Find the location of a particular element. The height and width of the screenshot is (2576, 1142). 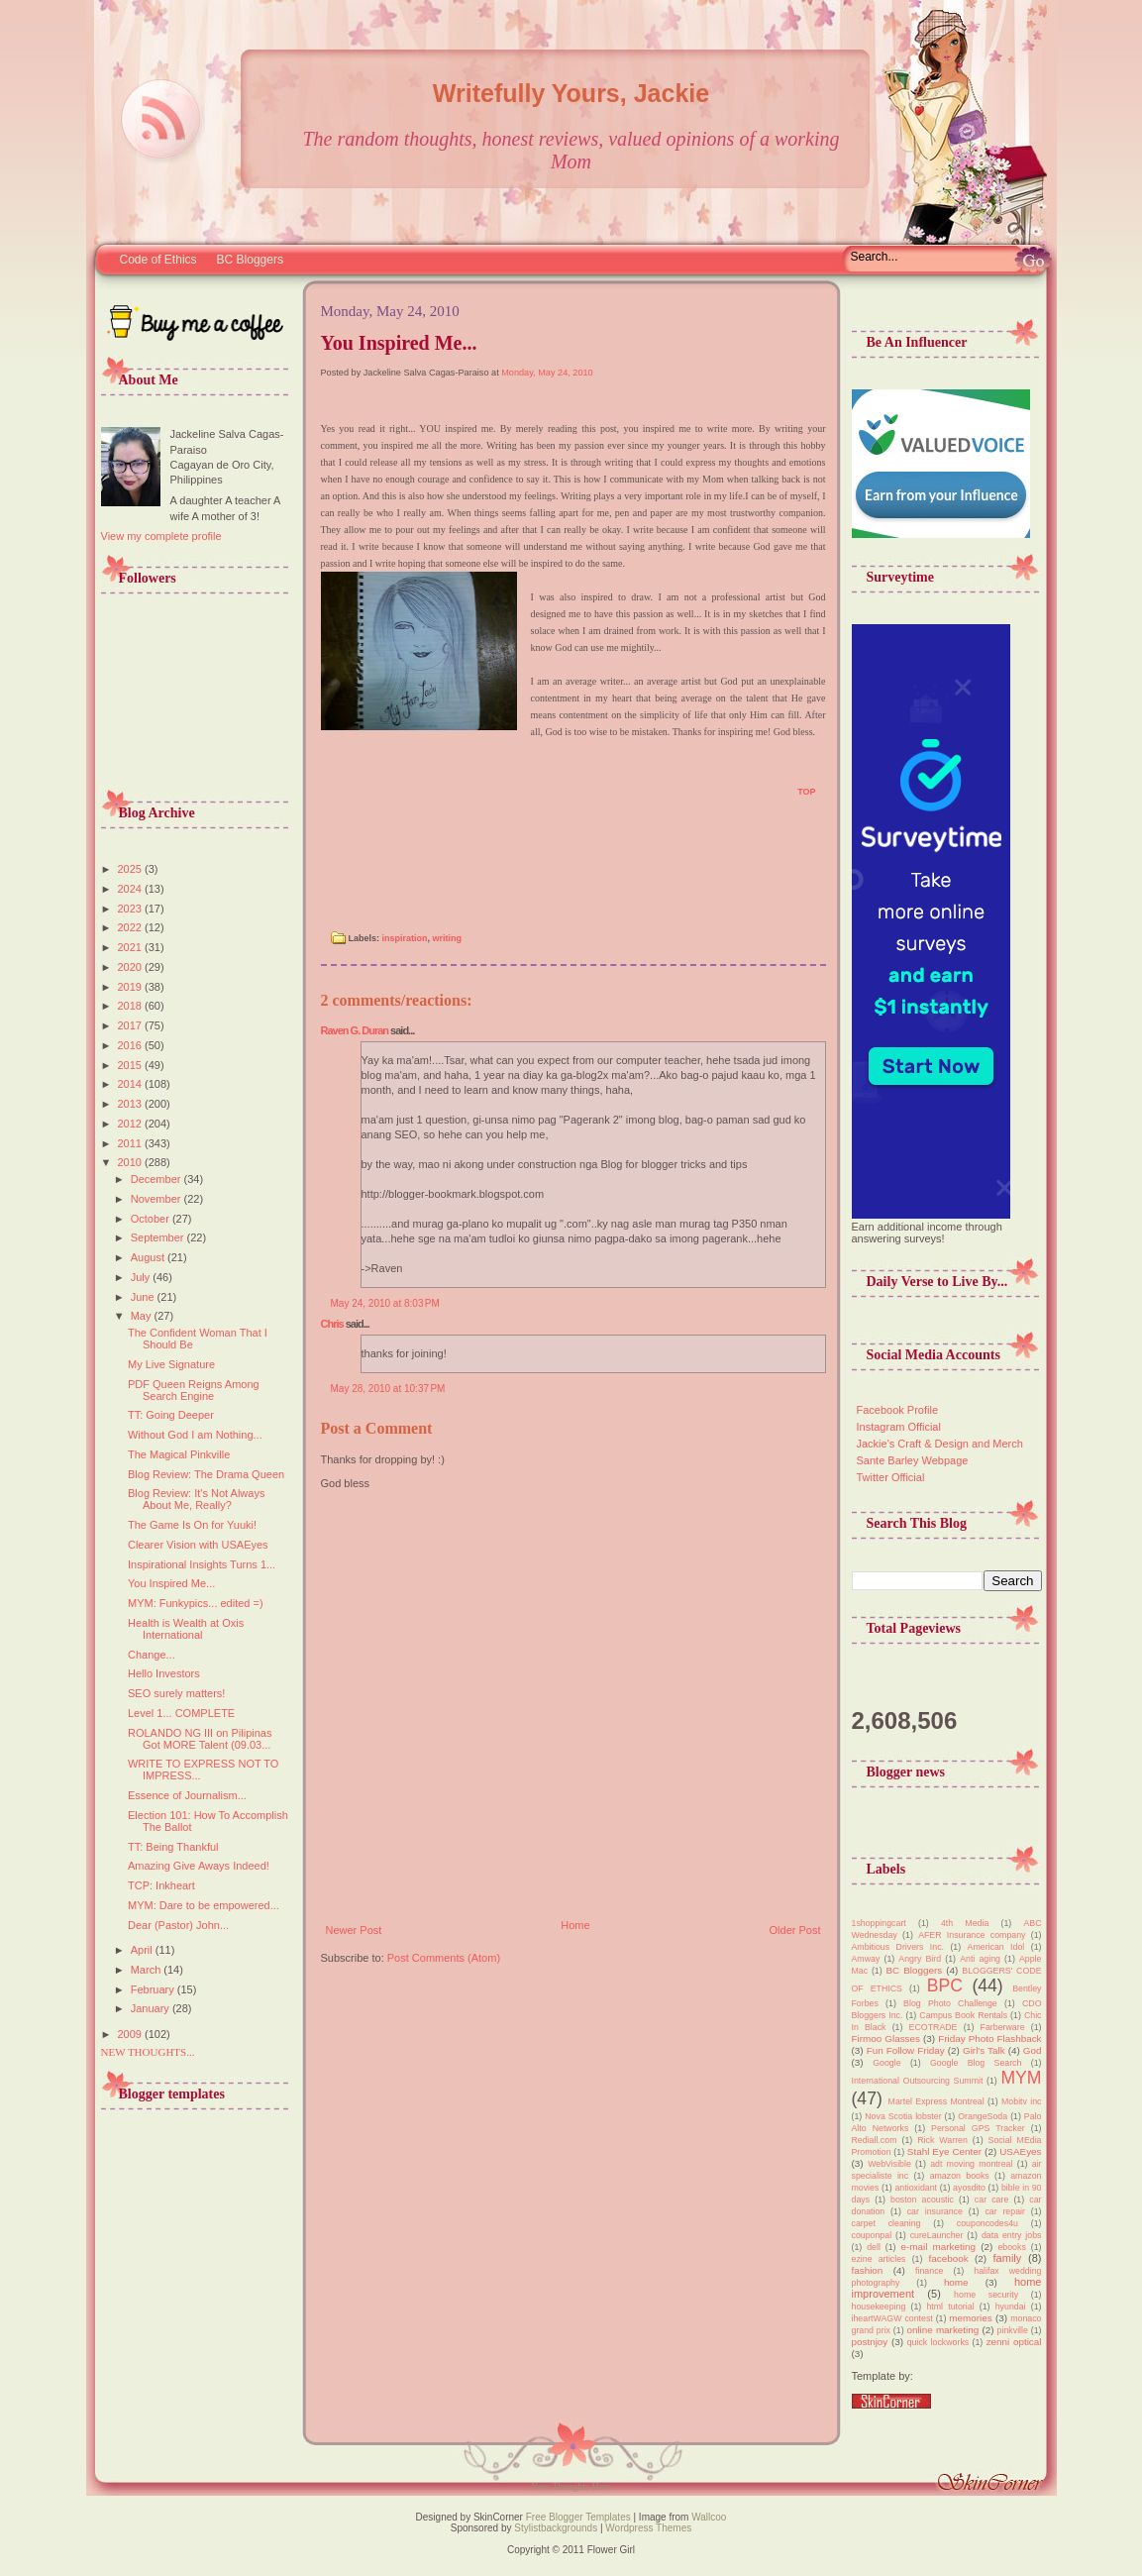

May 28, 2010 at 10:37 PM is located at coordinates (388, 1388).